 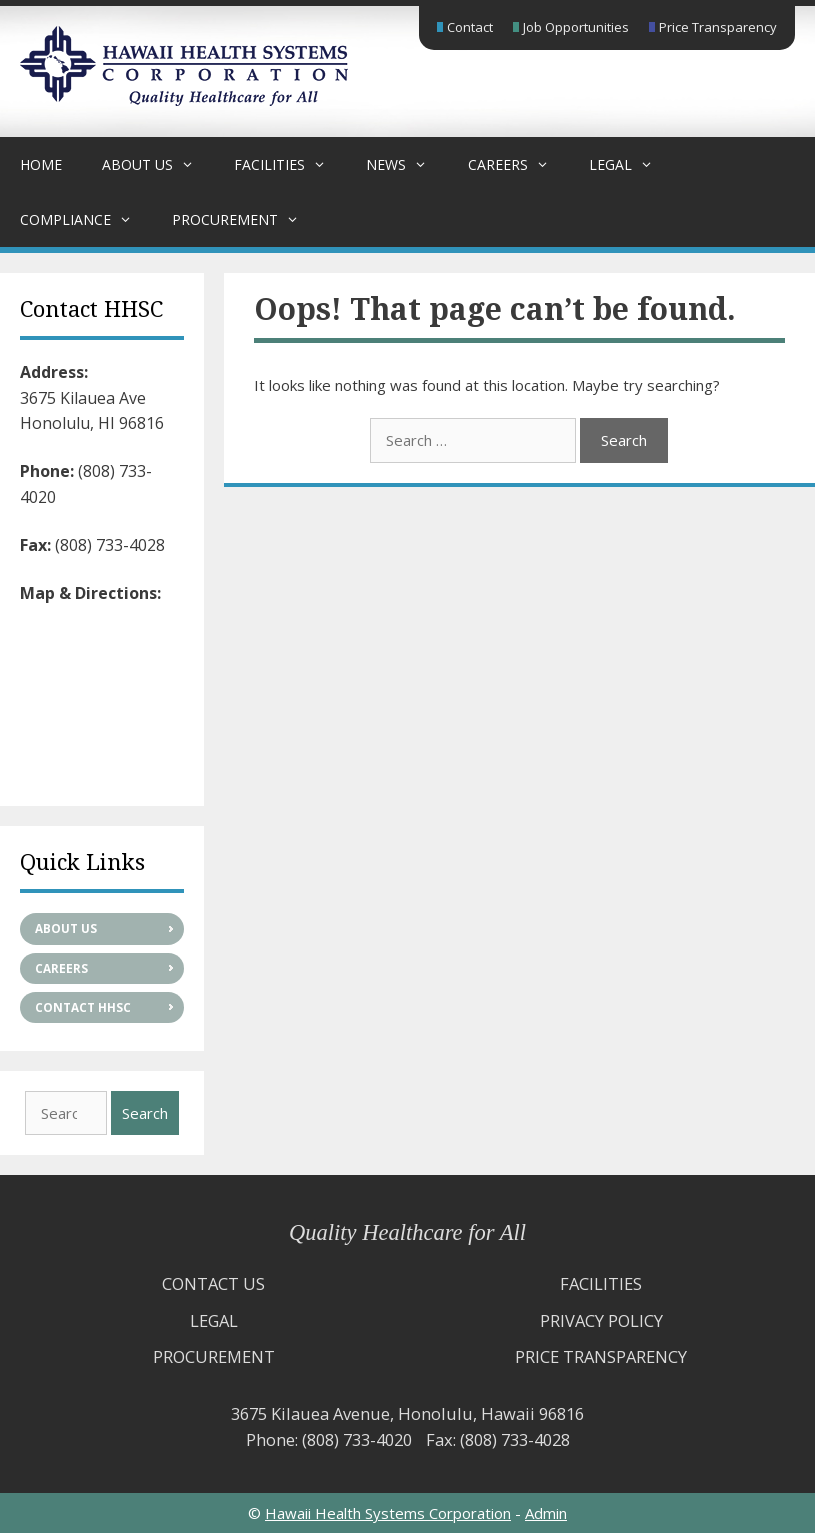 What do you see at coordinates (631, 164) in the screenshot?
I see `Legal` at bounding box center [631, 164].